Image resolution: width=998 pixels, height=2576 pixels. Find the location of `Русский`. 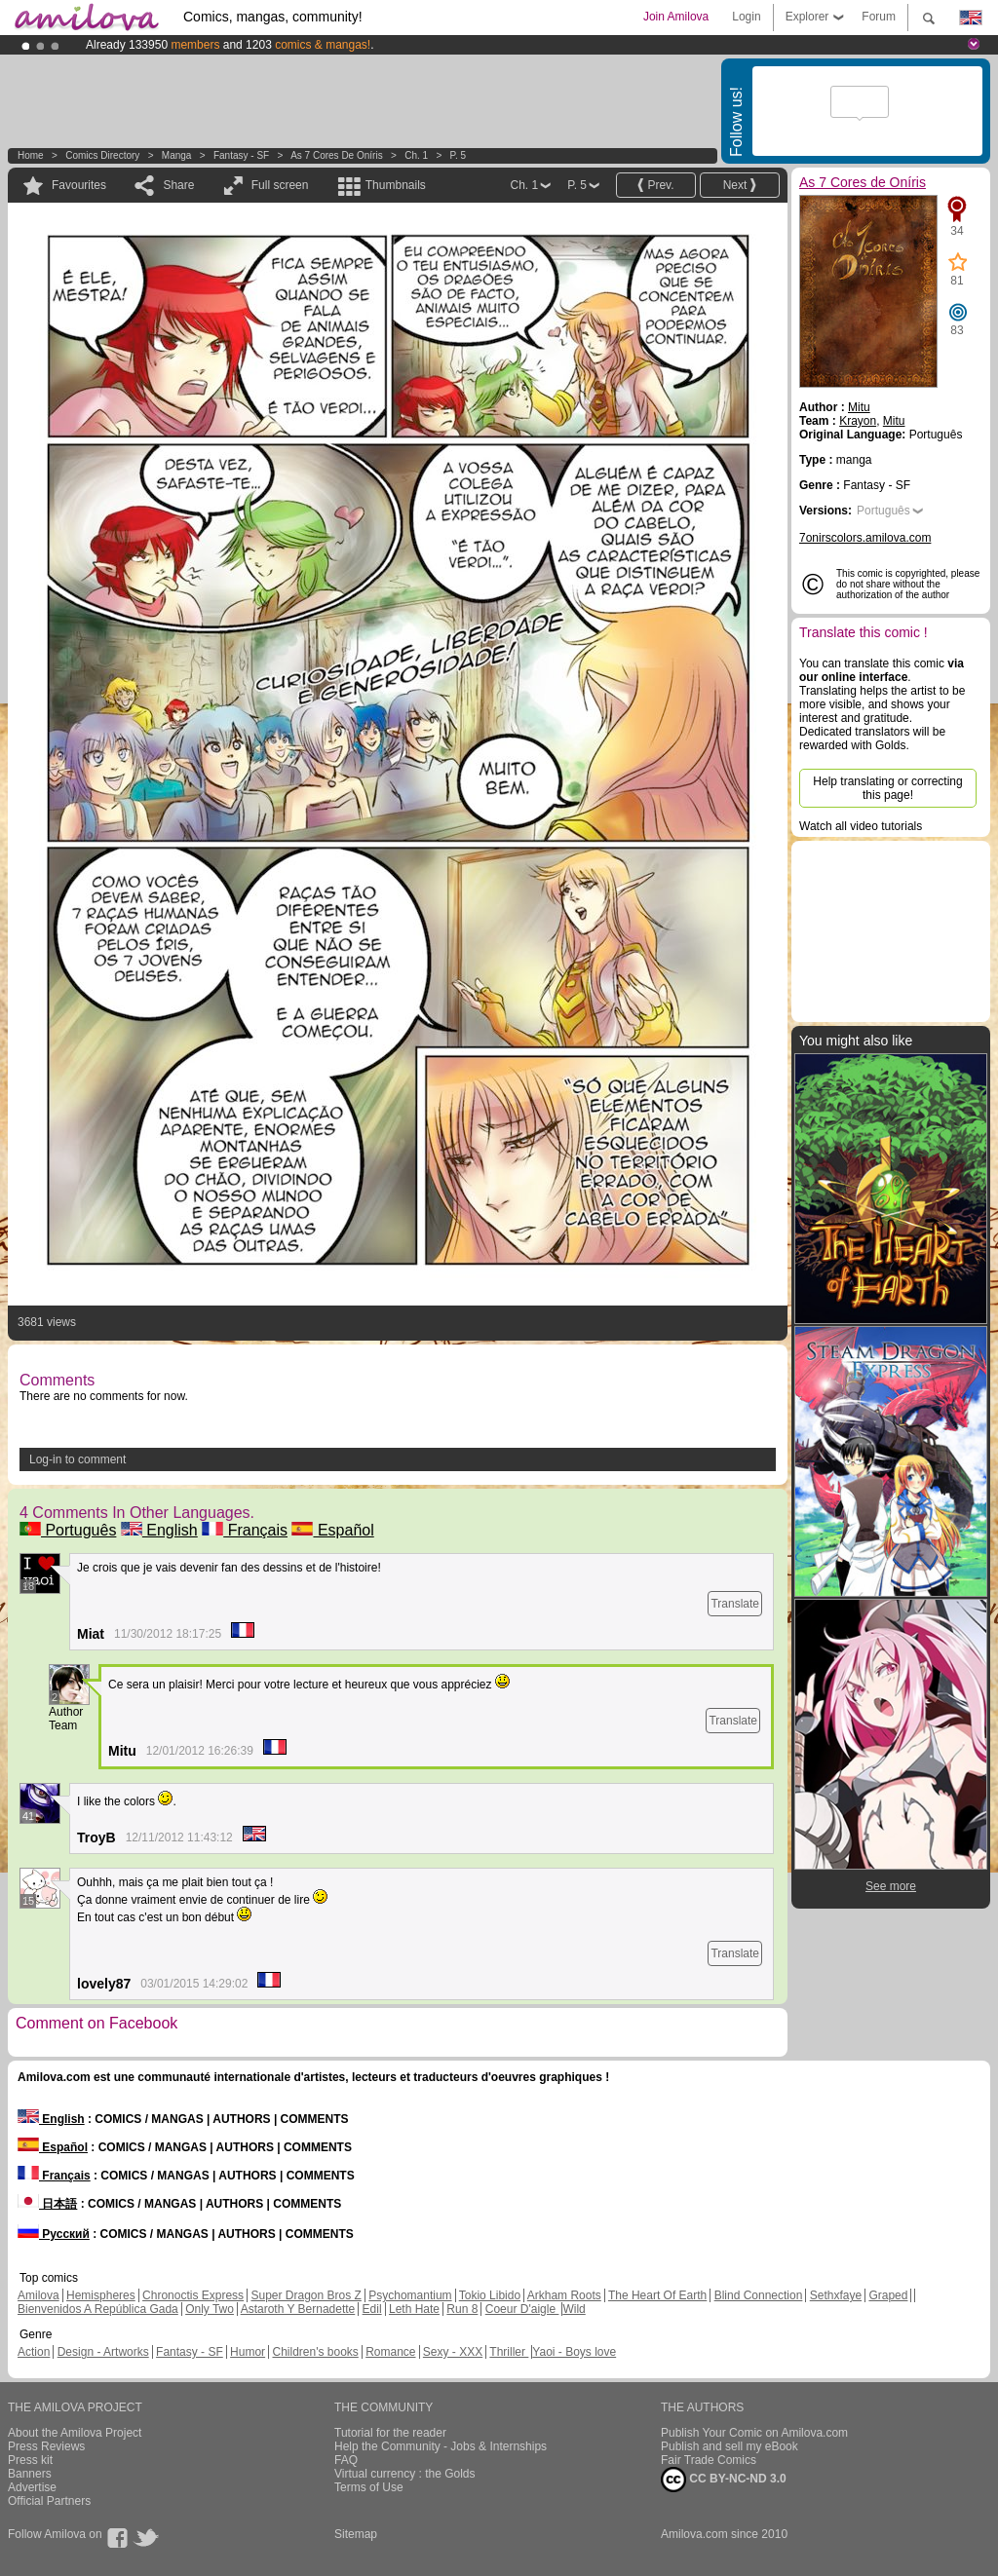

Русский is located at coordinates (54, 2234).